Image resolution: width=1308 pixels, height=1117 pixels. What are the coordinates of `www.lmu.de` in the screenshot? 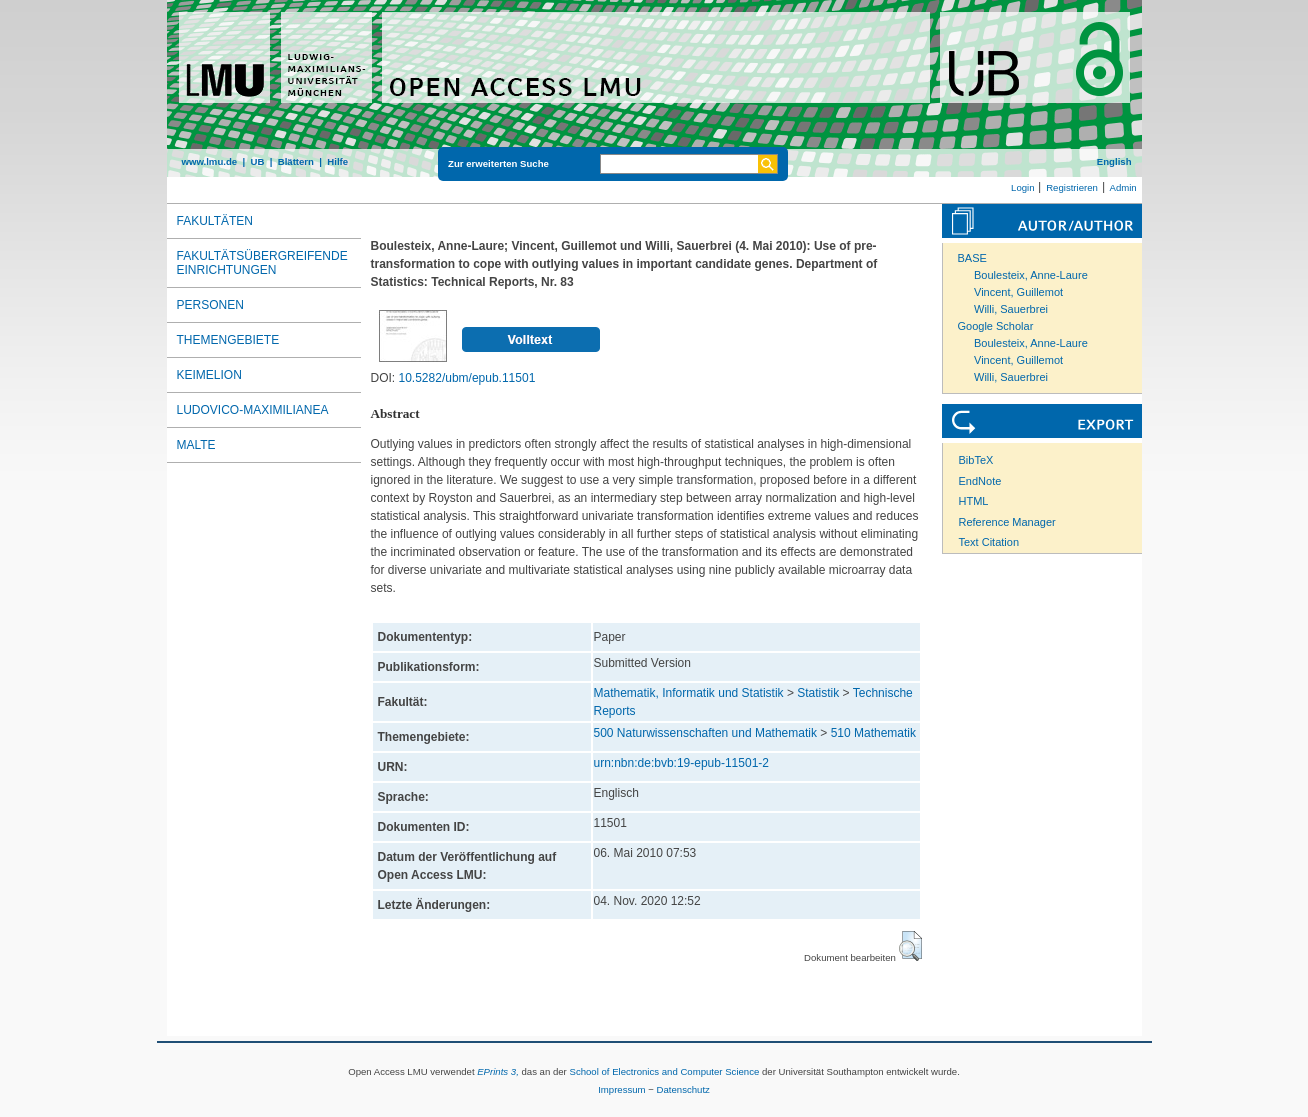 It's located at (210, 161).